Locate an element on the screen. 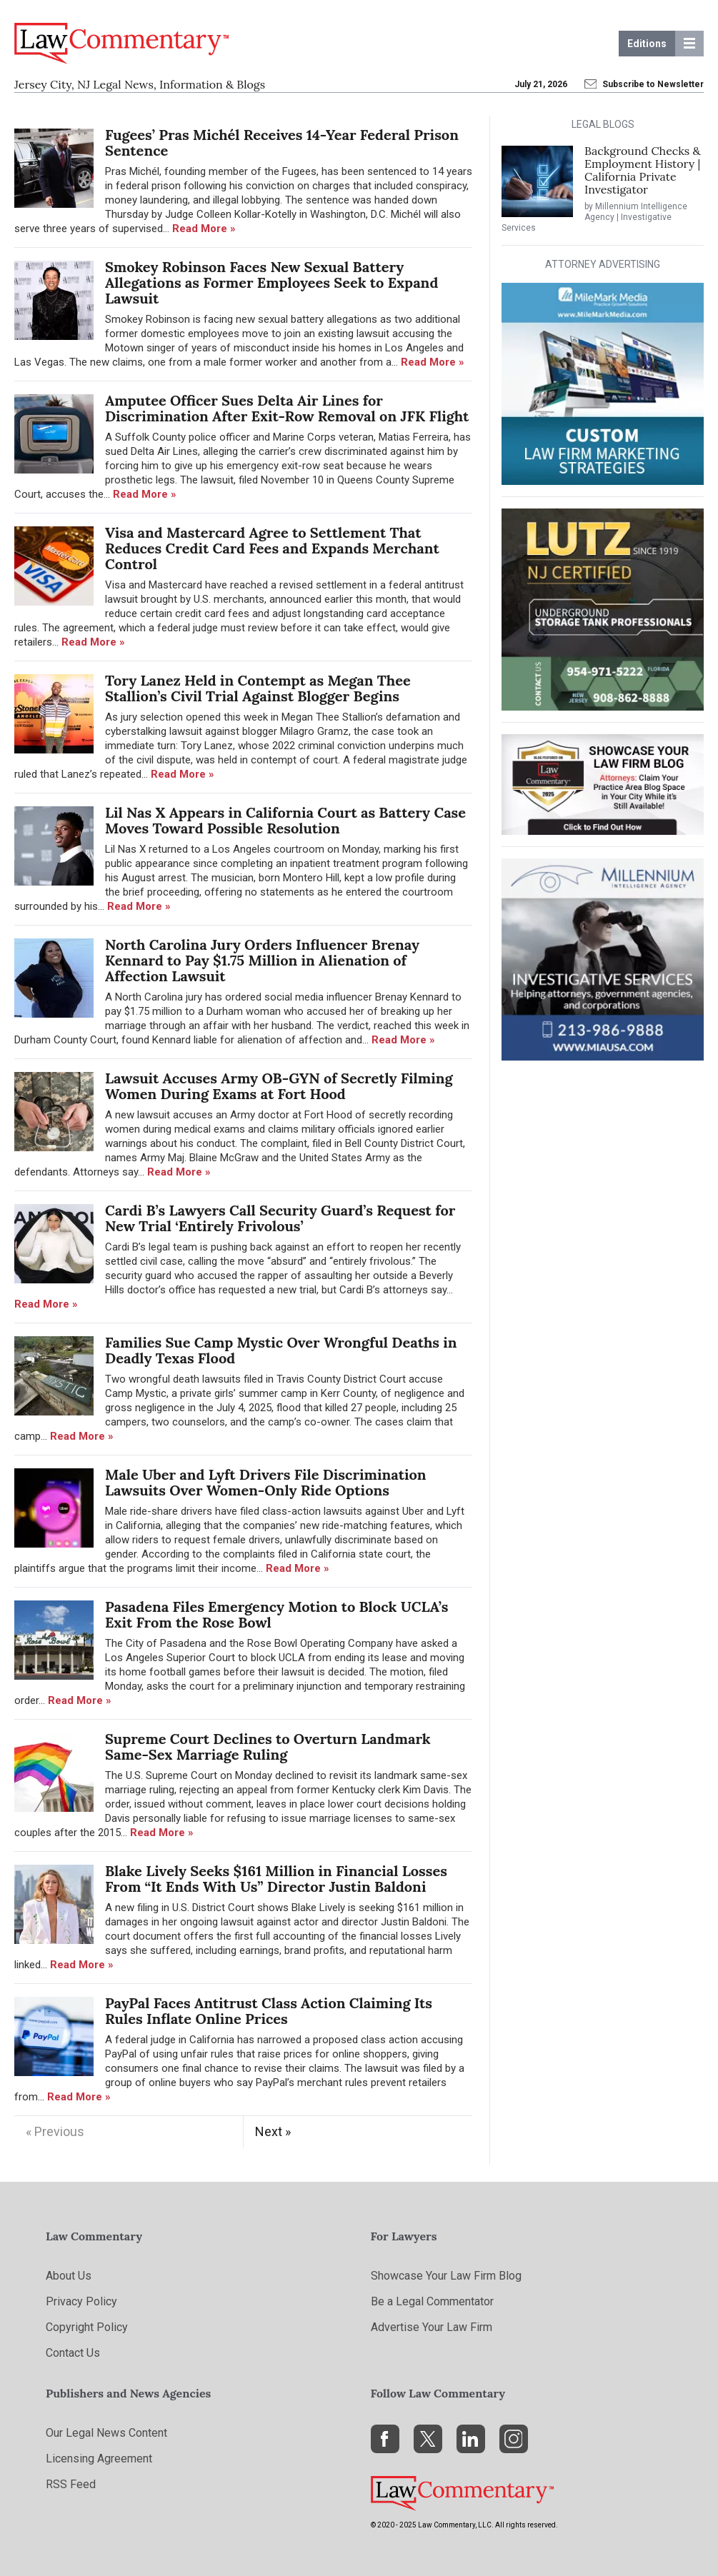 This screenshot has height=2576, width=718. Lawsuit Accuses Army OB-GYN of Secretly Filming Women During Exams at Fort Hood is located at coordinates (279, 1086).